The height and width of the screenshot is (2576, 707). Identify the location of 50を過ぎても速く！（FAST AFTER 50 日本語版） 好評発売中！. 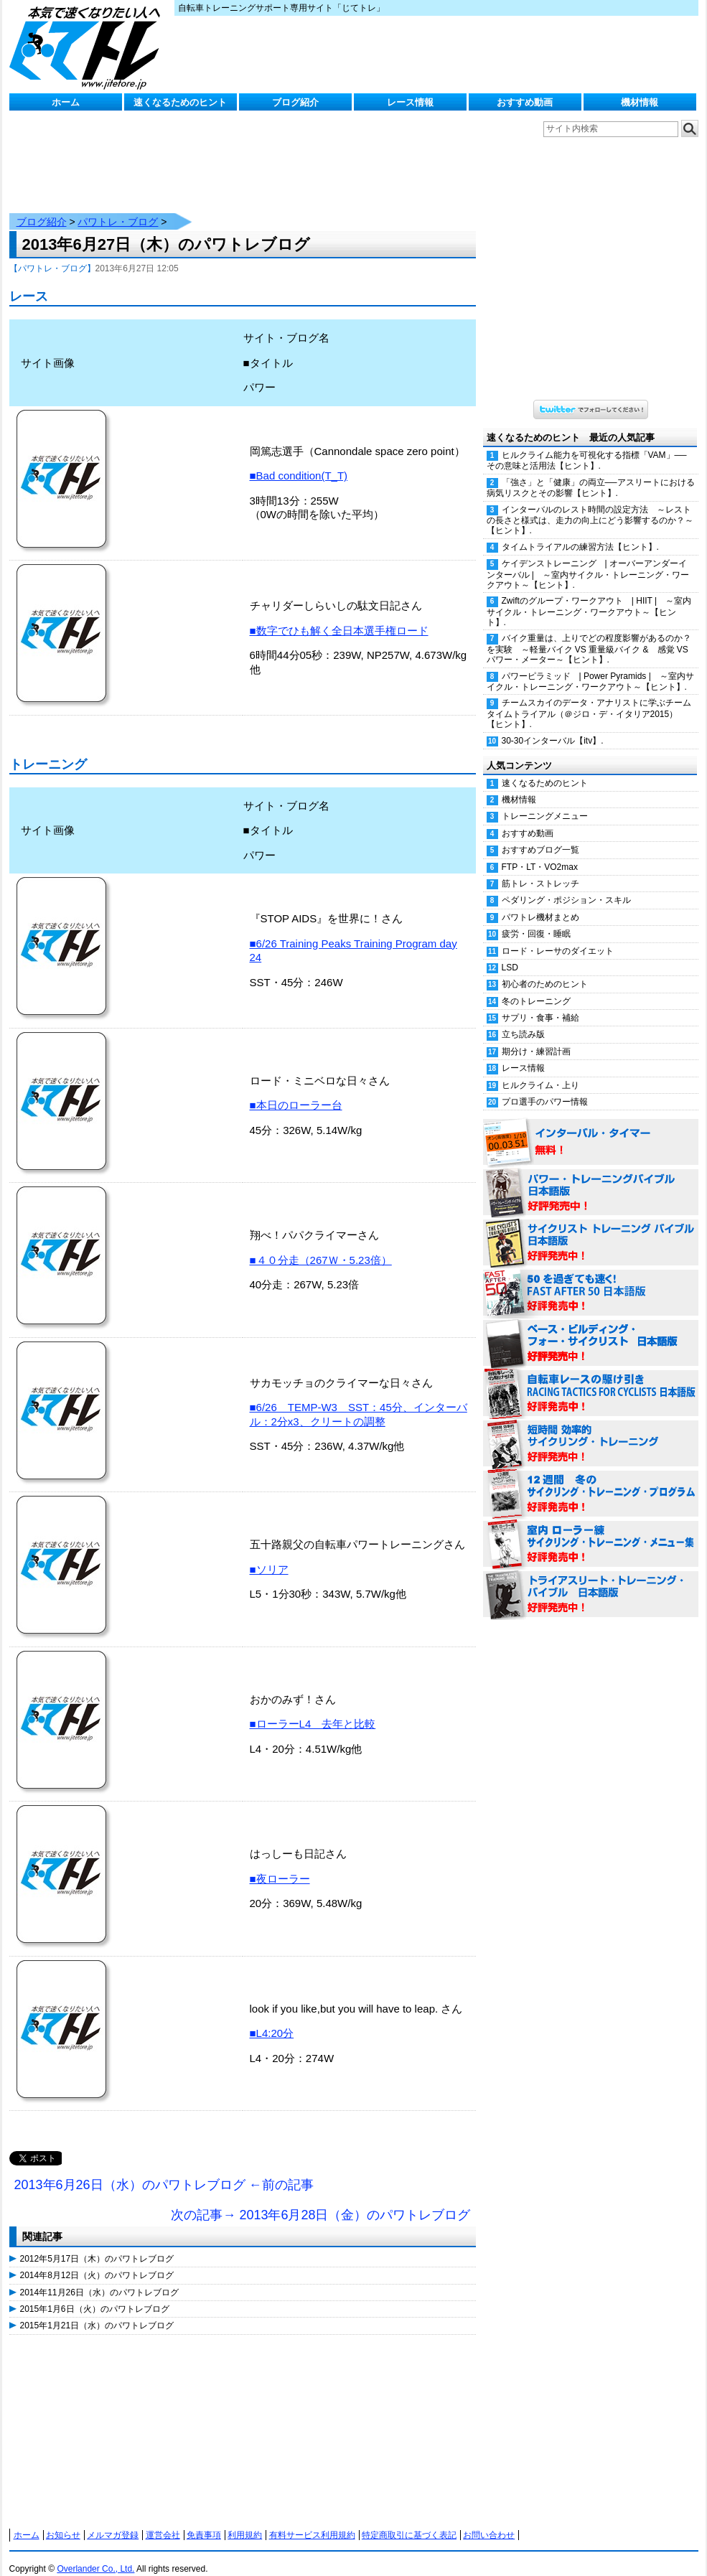
(590, 1279).